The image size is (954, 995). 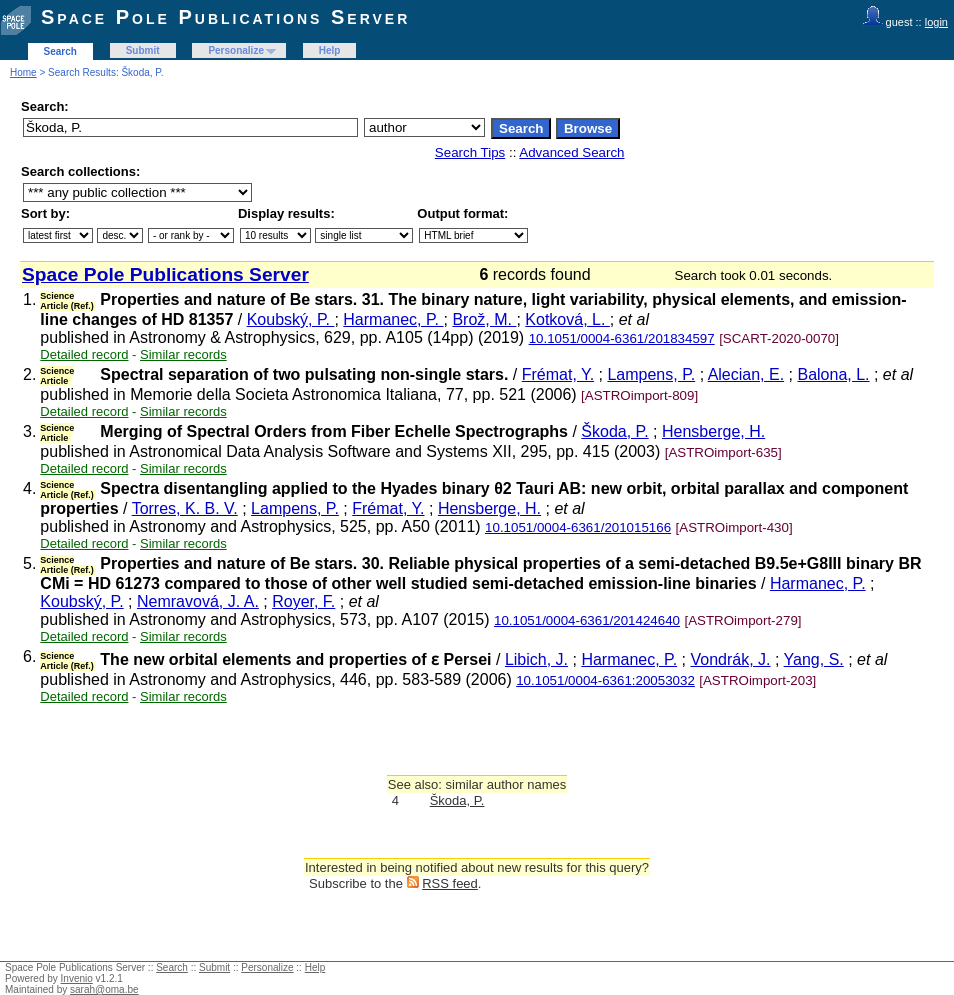 What do you see at coordinates (567, 319) in the screenshot?
I see `Kotková, L.` at bounding box center [567, 319].